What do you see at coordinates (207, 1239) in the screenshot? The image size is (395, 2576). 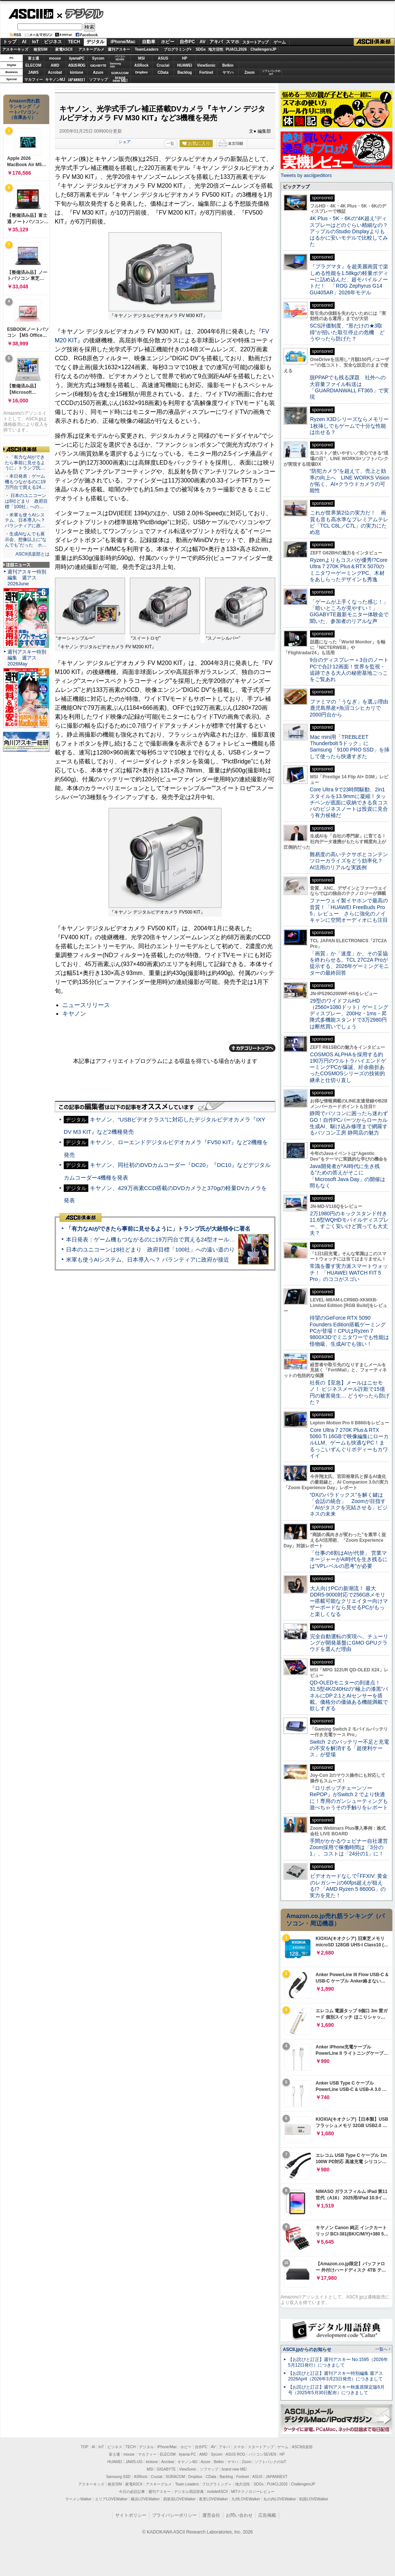 I see `本日発表：ゲーム機もつながるのに19万円台で買える24型オールインワンPC=「ASUS V600 AiO」実機レビュー` at bounding box center [207, 1239].